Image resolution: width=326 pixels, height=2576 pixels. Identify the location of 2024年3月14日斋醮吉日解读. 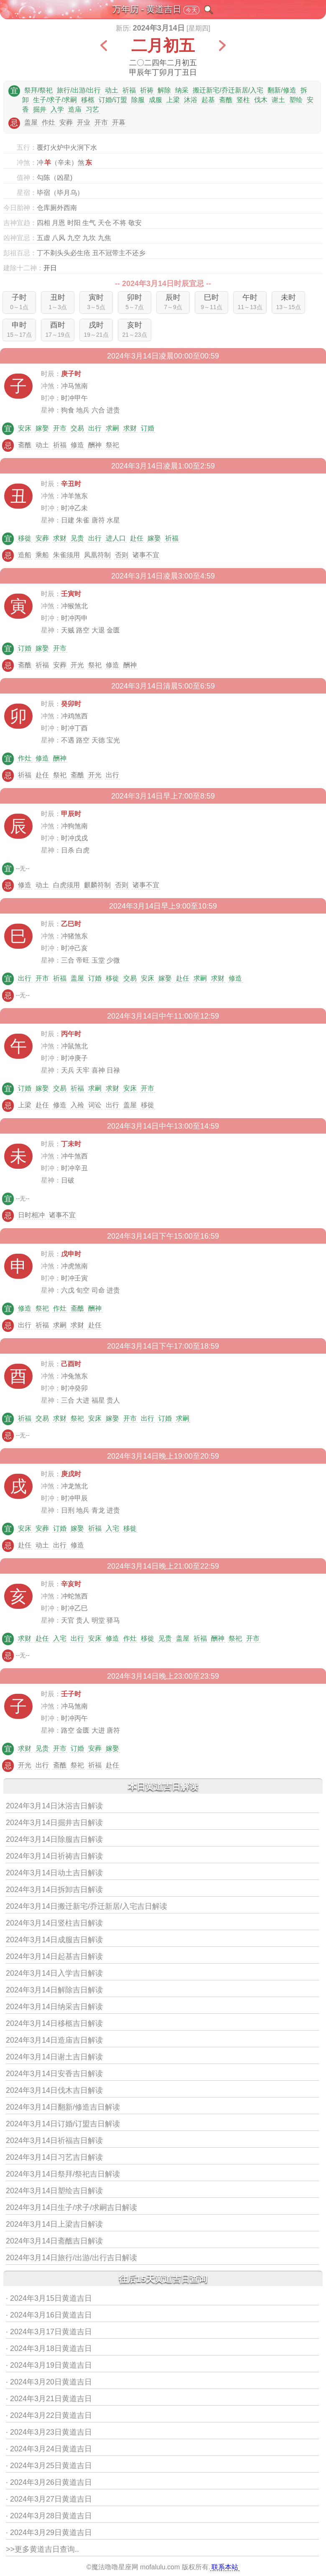
(54, 2241).